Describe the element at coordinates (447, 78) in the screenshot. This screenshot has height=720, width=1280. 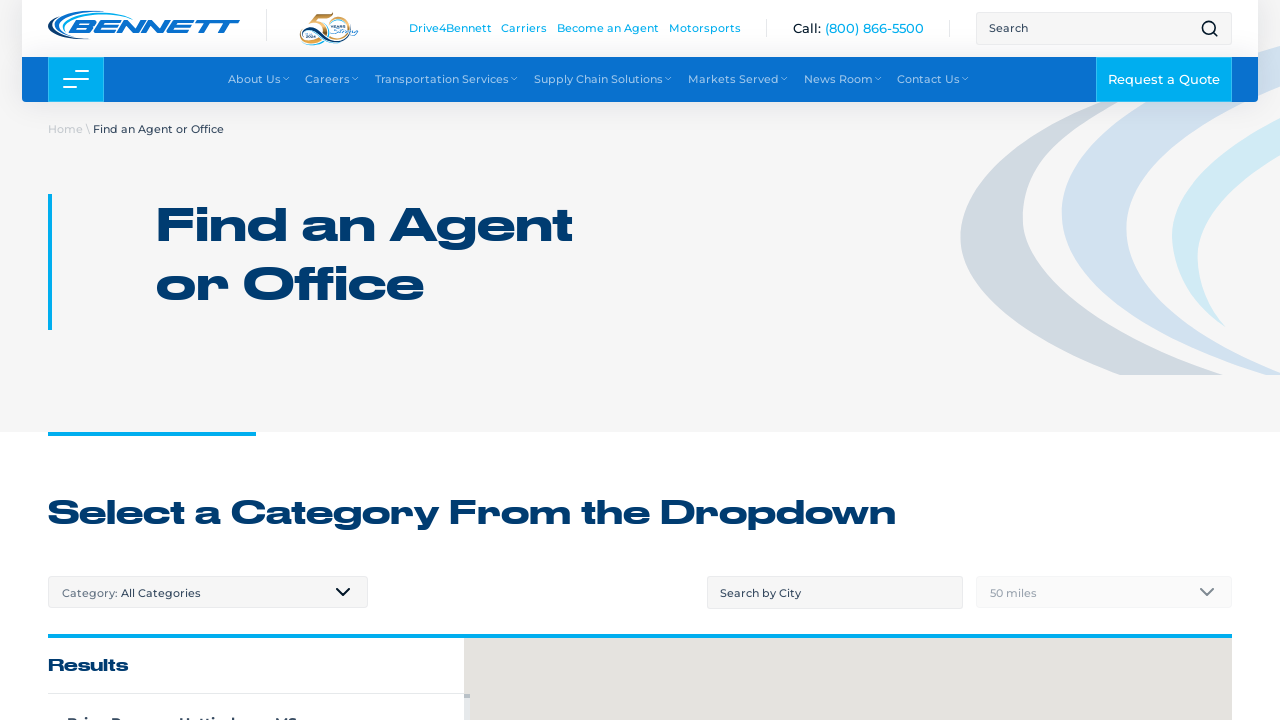
I see `Transportation Services` at that location.